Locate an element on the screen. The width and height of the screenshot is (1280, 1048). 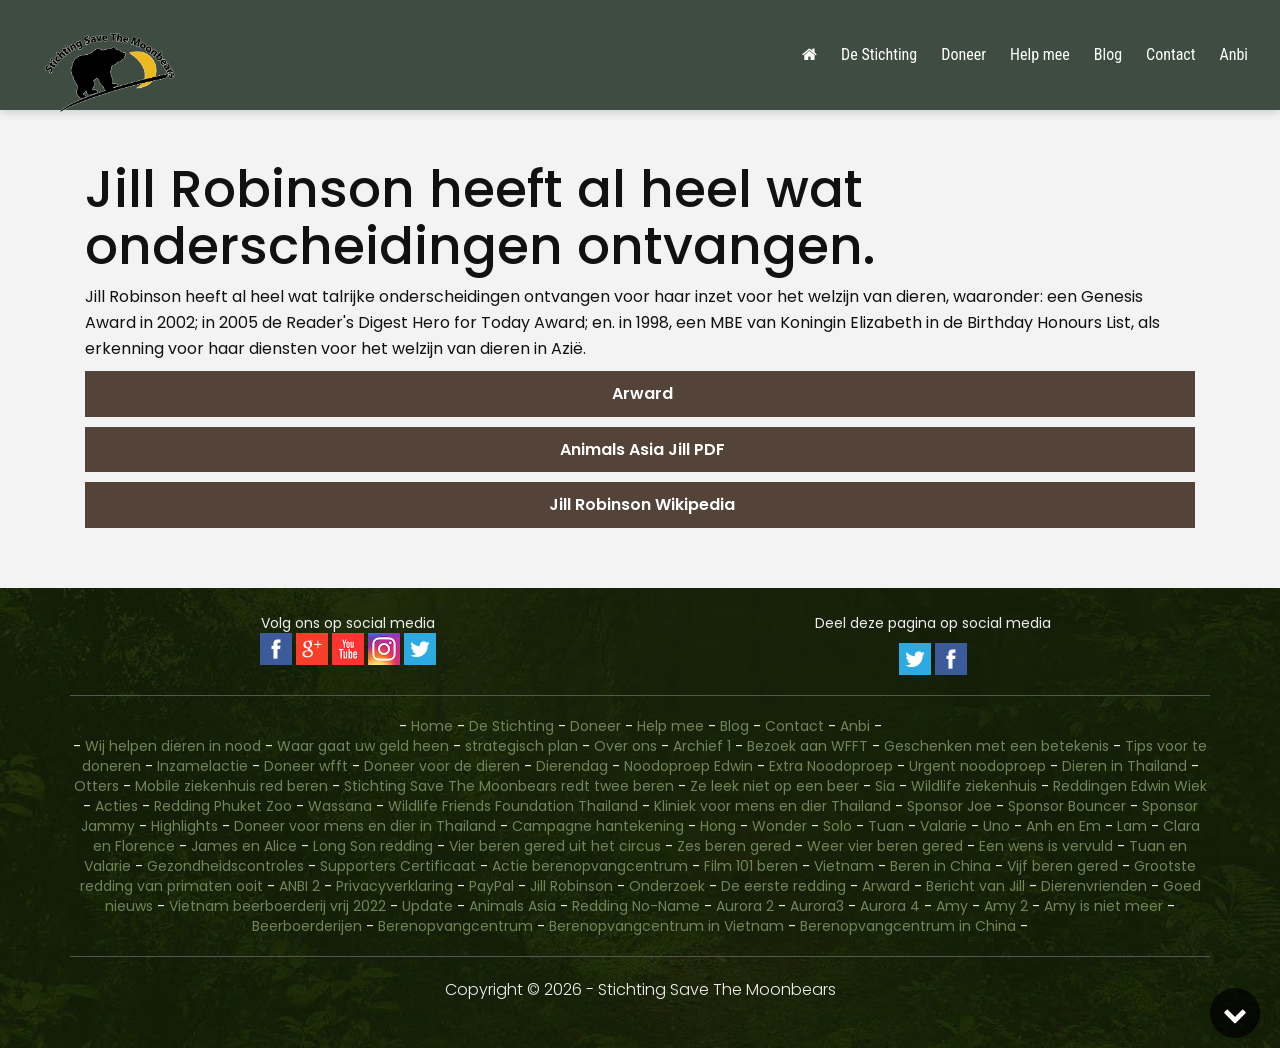
Dierenvrienden is located at coordinates (1094, 886).